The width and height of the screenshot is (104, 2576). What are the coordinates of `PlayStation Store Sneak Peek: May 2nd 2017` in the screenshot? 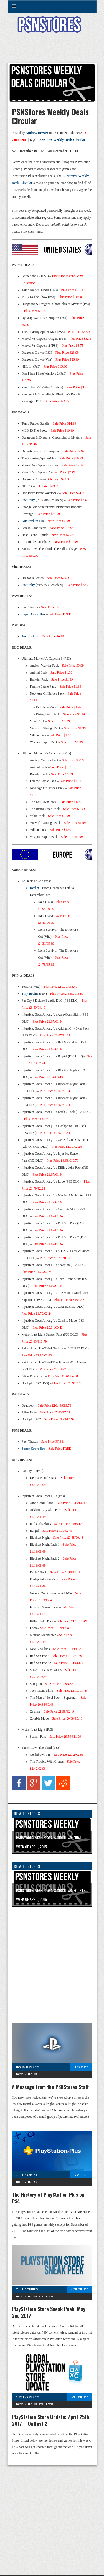 It's located at (48, 2312).